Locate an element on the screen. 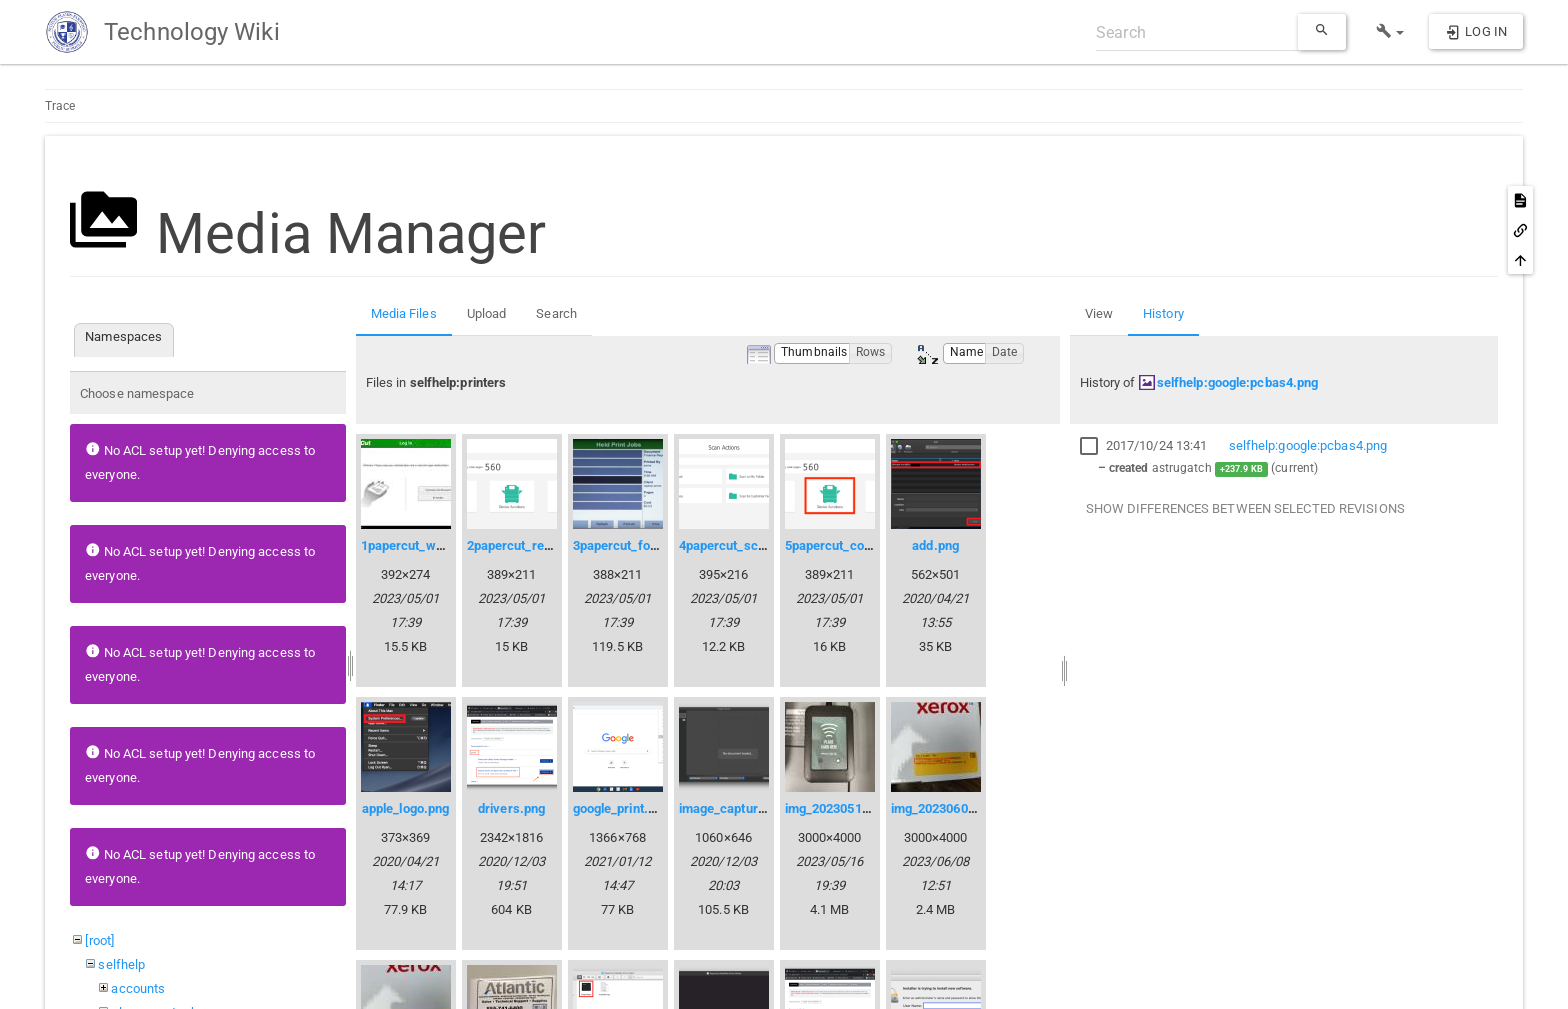  accounts is located at coordinates (138, 988).